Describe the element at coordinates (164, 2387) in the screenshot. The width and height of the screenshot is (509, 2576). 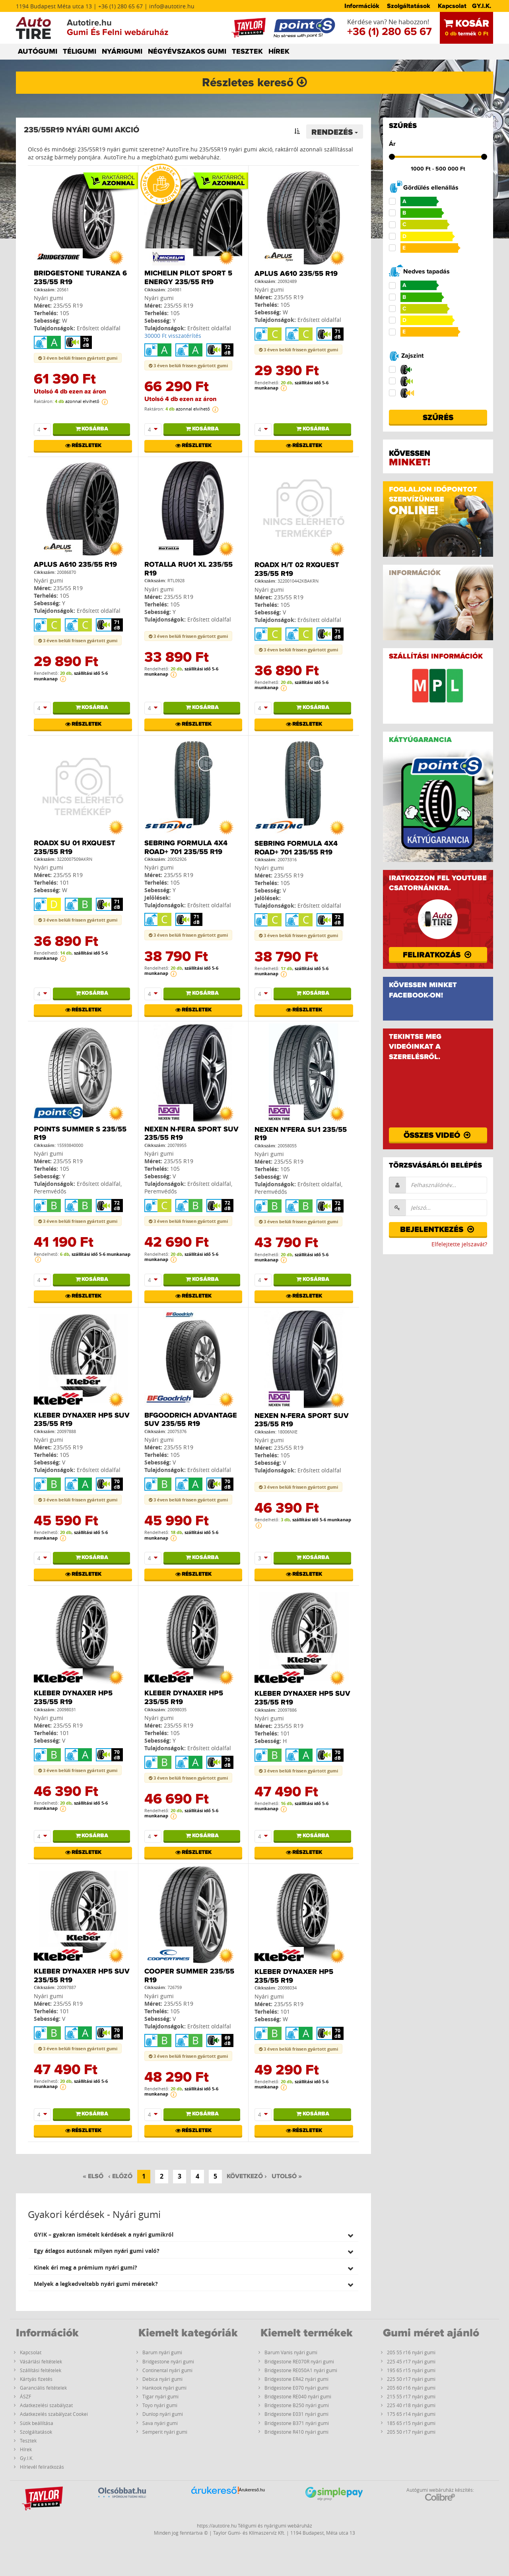
I see `Hankook nyári gumi` at that location.